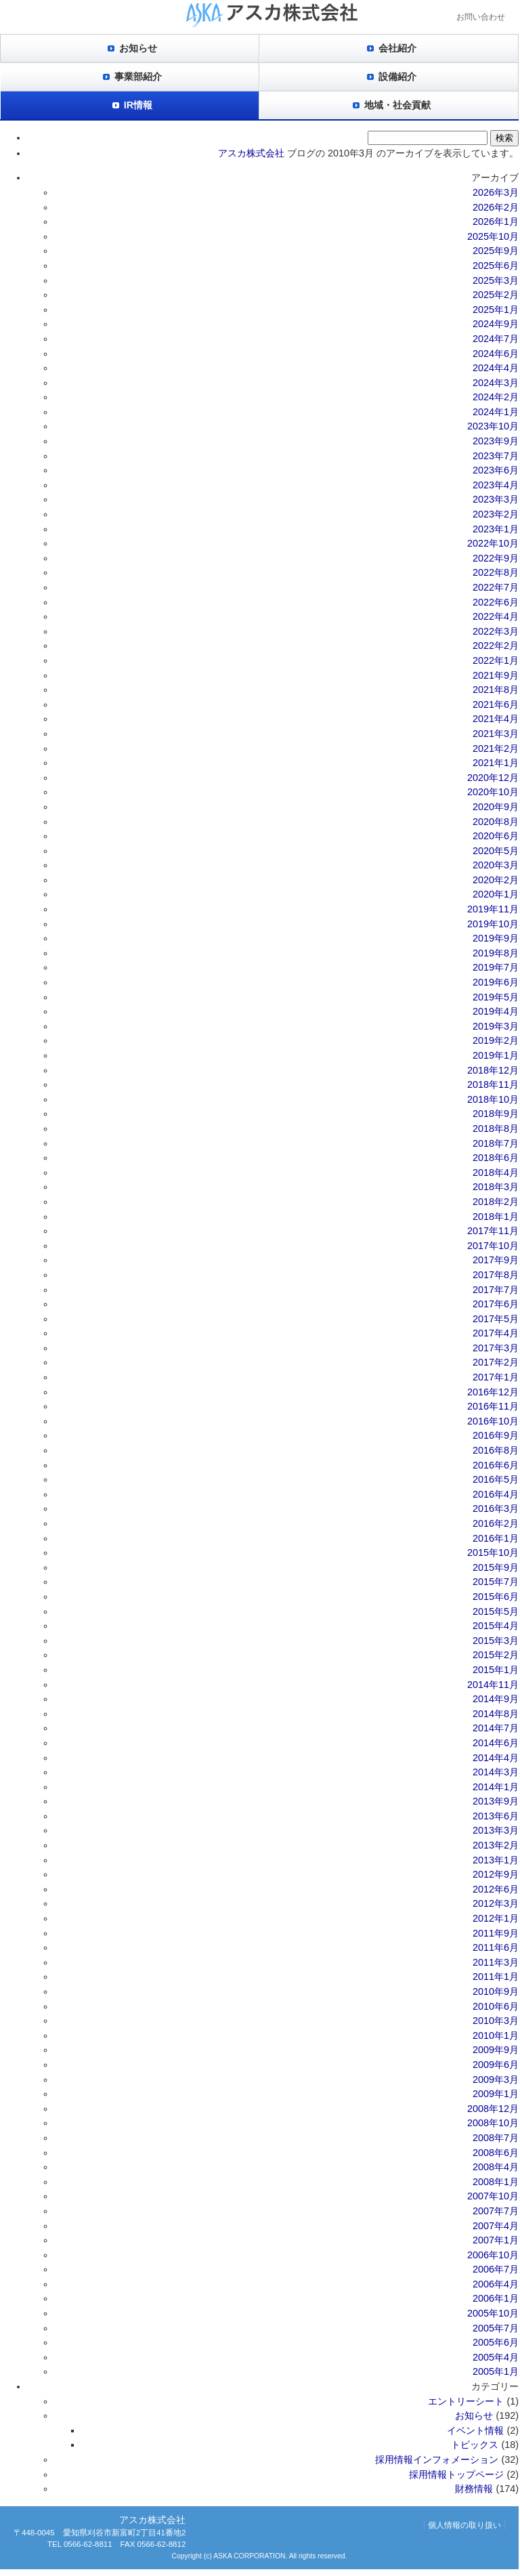 Image resolution: width=520 pixels, height=2576 pixels. What do you see at coordinates (493, 1245) in the screenshot?
I see `2017年10月` at bounding box center [493, 1245].